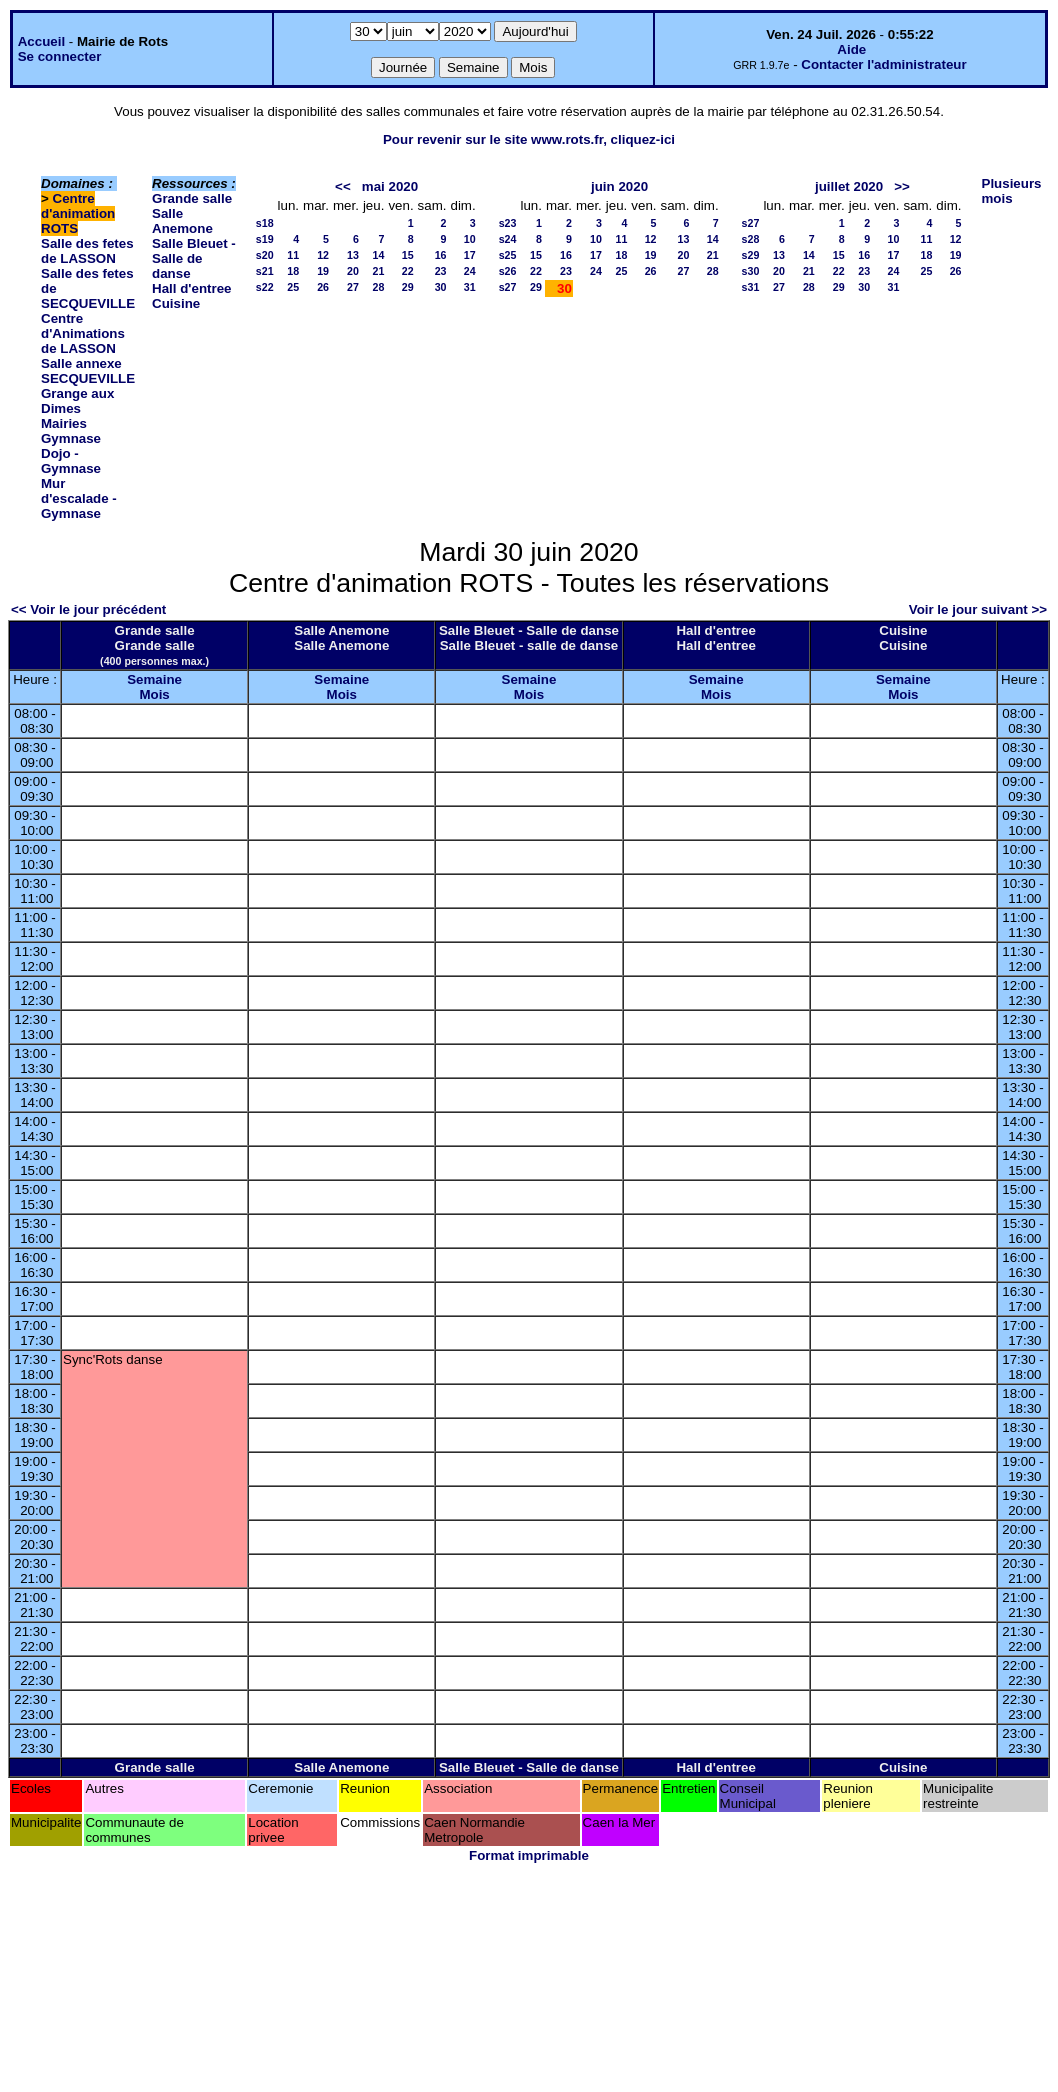 The width and height of the screenshot is (1058, 2092). Describe the element at coordinates (194, 258) in the screenshot. I see `Salle Bleuet - Salle de danse` at that location.